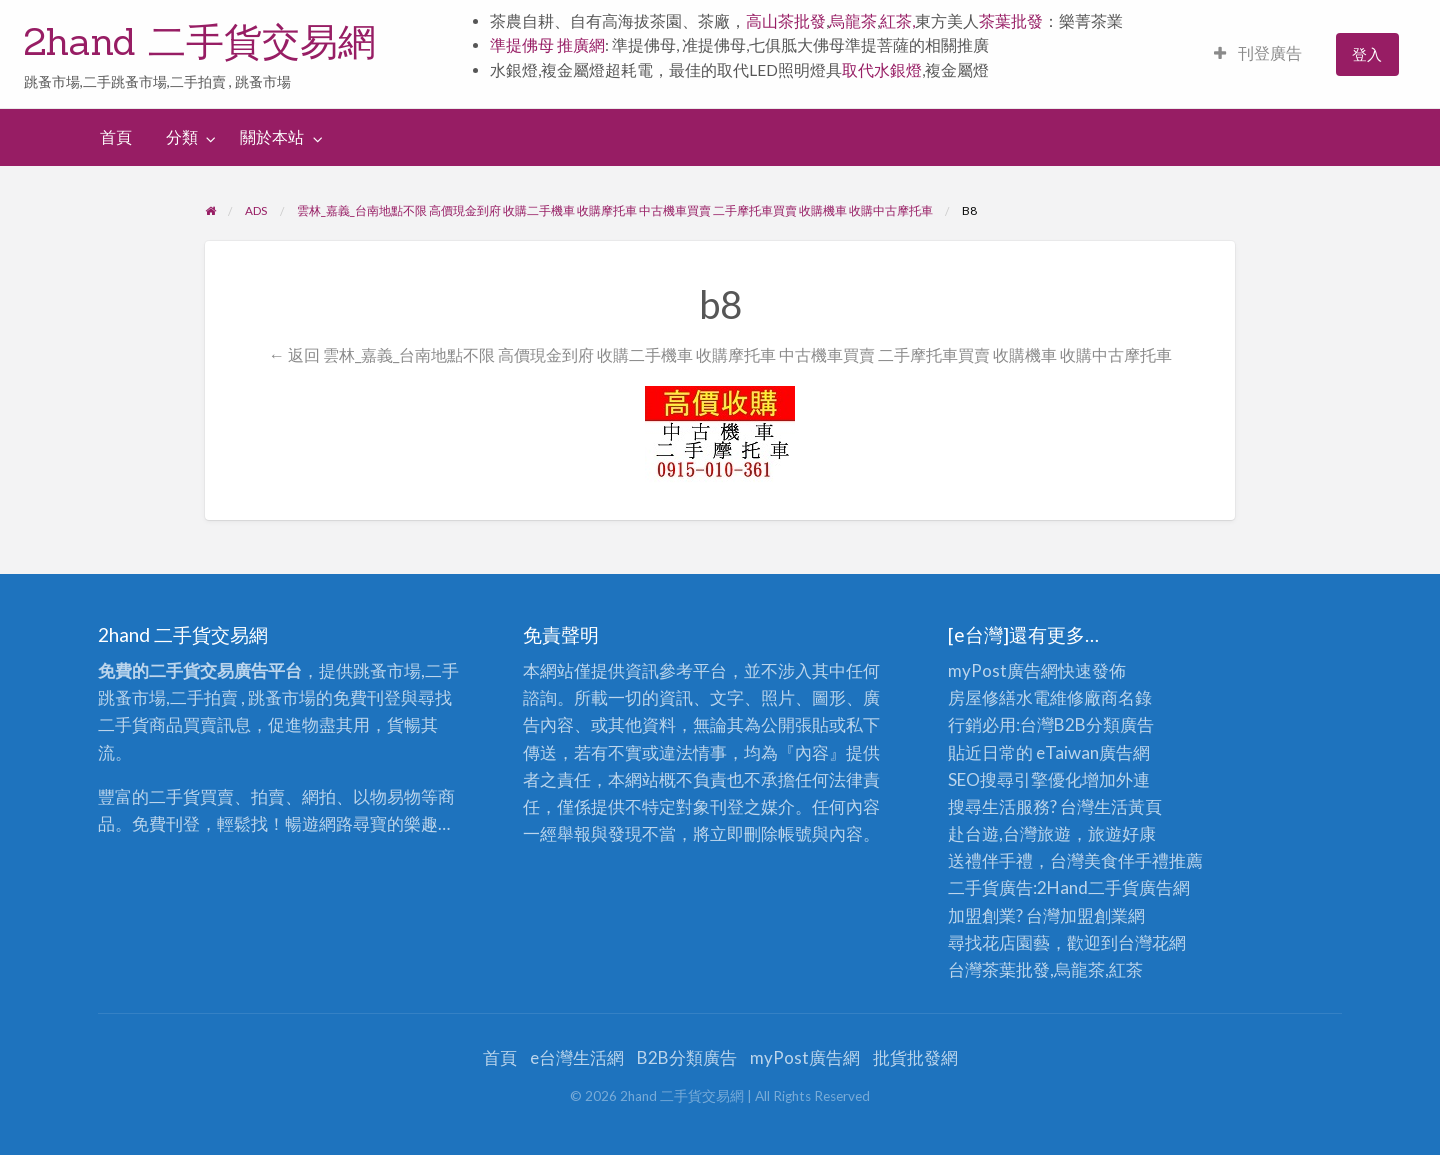  I want to click on 台灣茶葉批發, so click(999, 969).